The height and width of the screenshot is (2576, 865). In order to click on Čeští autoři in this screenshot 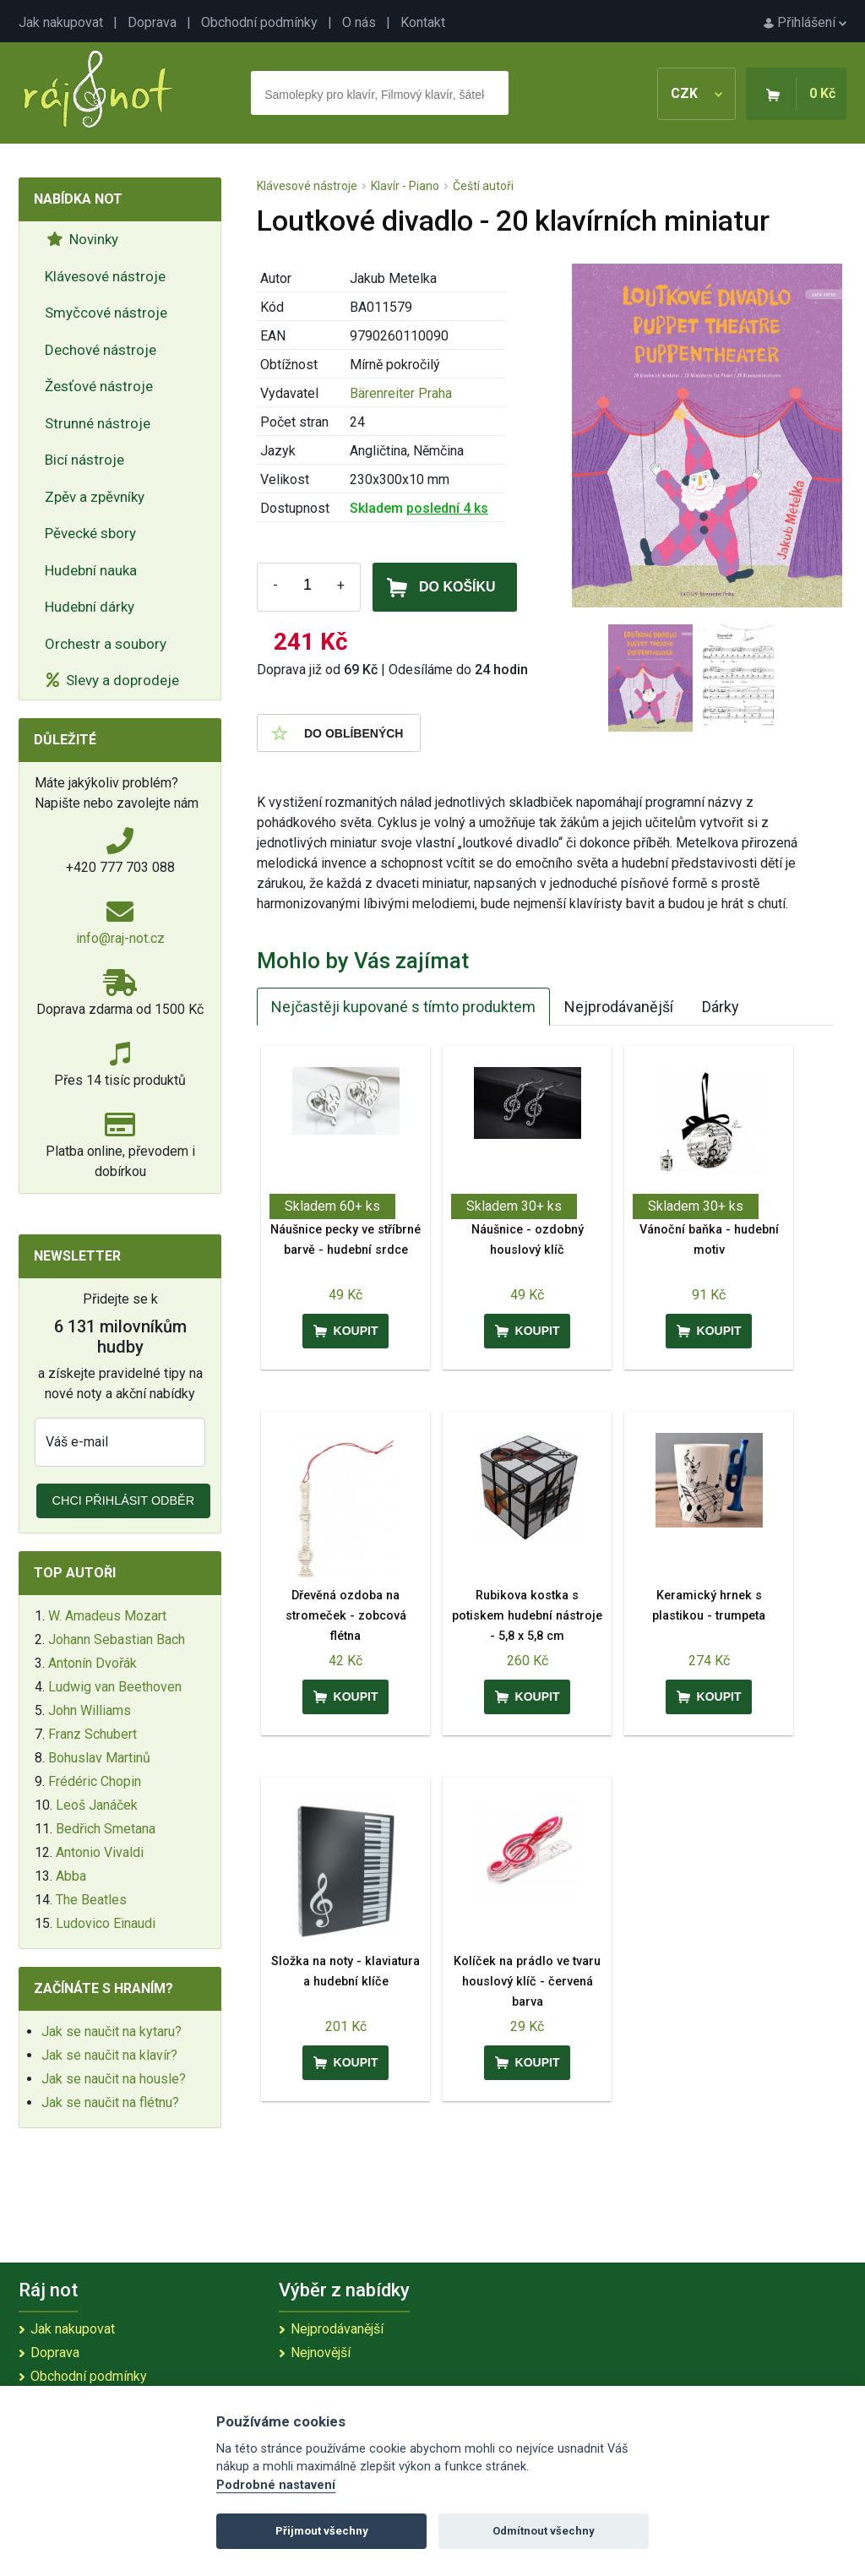, I will do `click(483, 186)`.